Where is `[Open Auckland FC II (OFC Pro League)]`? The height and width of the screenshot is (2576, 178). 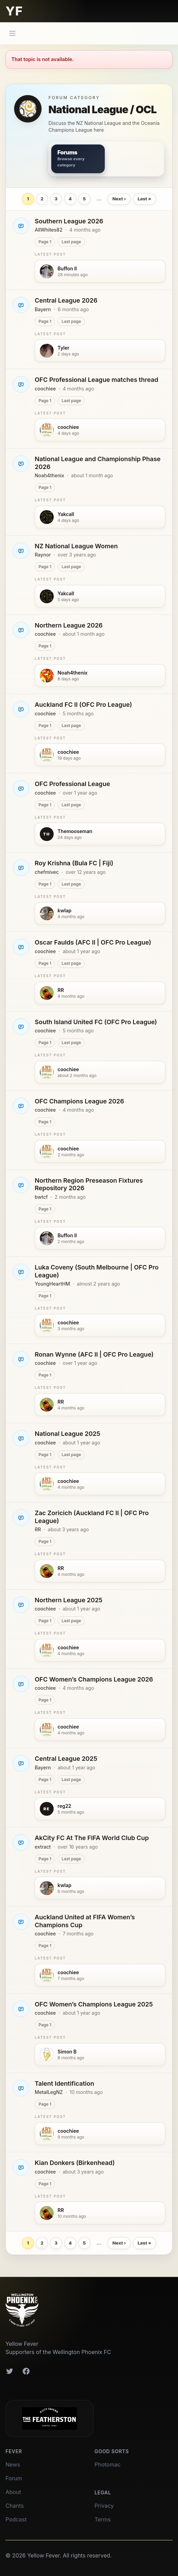
[Open Auckland FC II (OFC Pro League)] is located at coordinates (21, 709).